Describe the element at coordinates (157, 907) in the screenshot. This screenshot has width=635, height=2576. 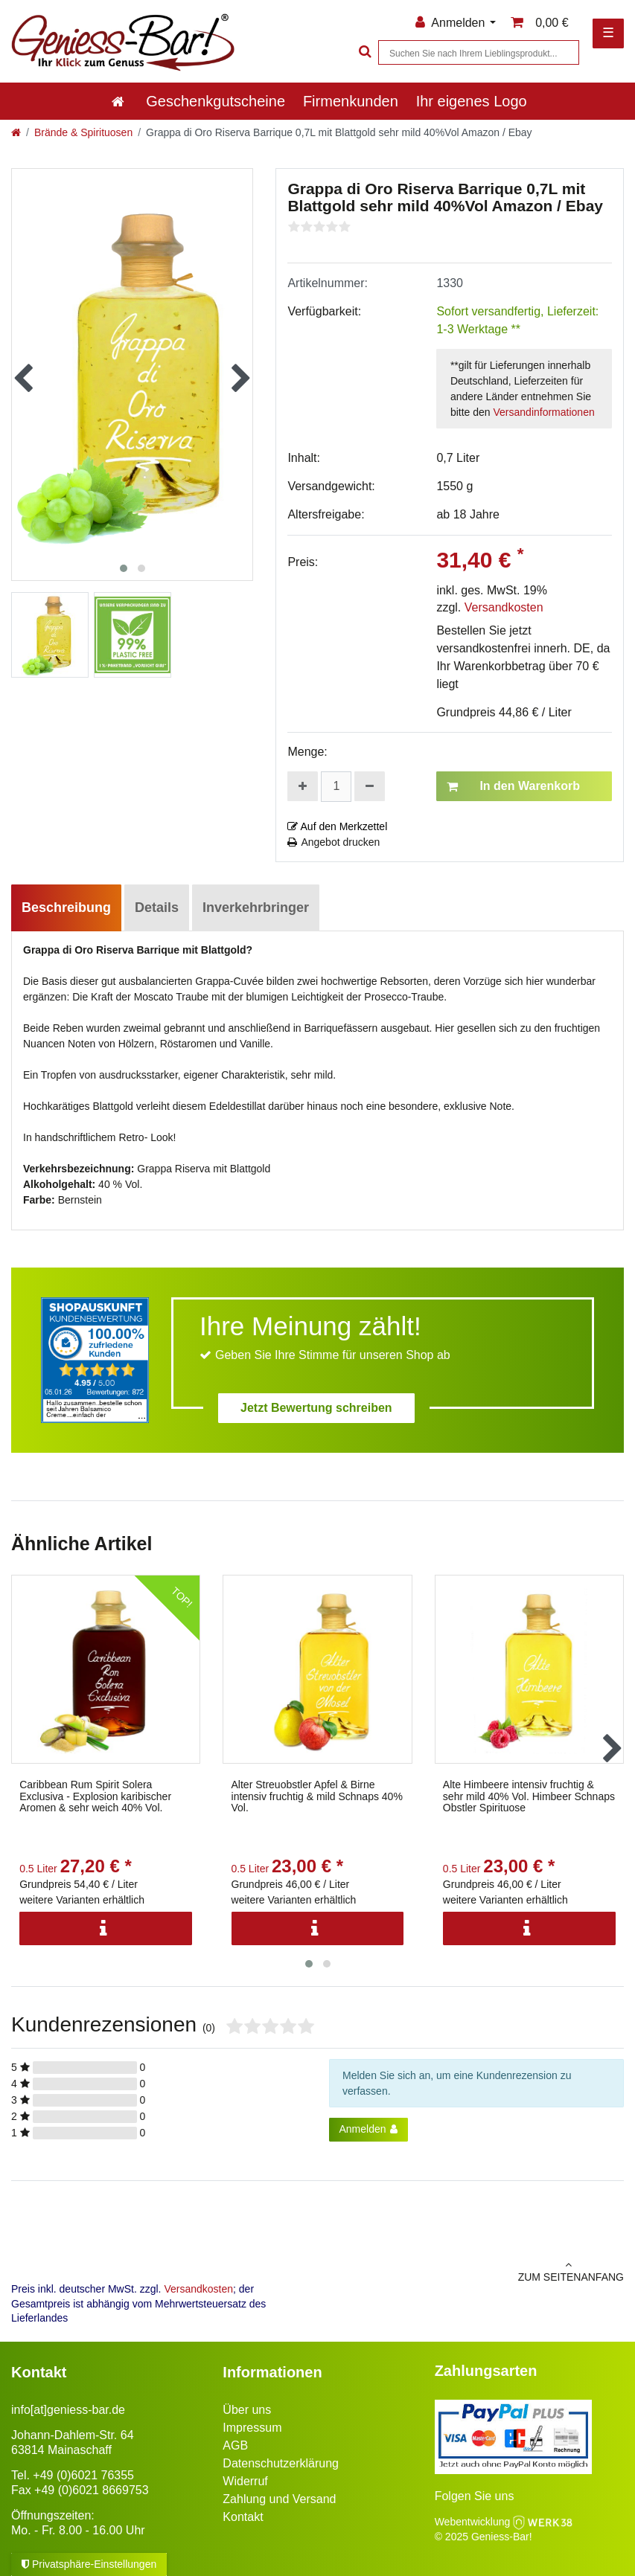
I see `Details [tab]` at that location.